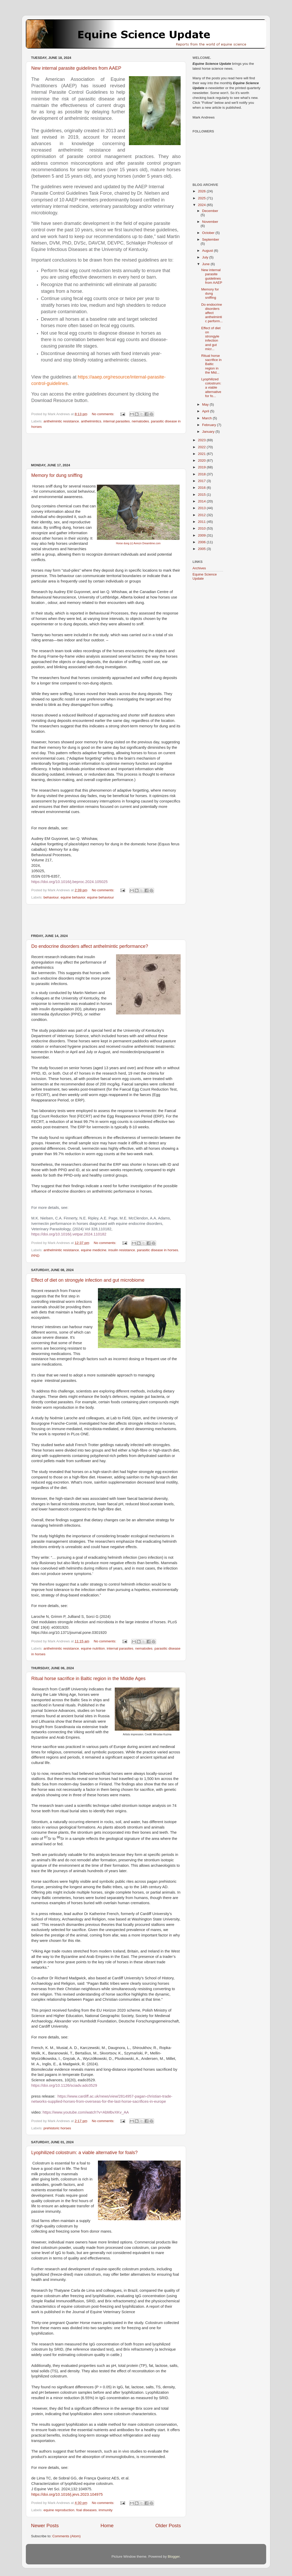  Describe the element at coordinates (206, 404) in the screenshot. I see `May` at that location.